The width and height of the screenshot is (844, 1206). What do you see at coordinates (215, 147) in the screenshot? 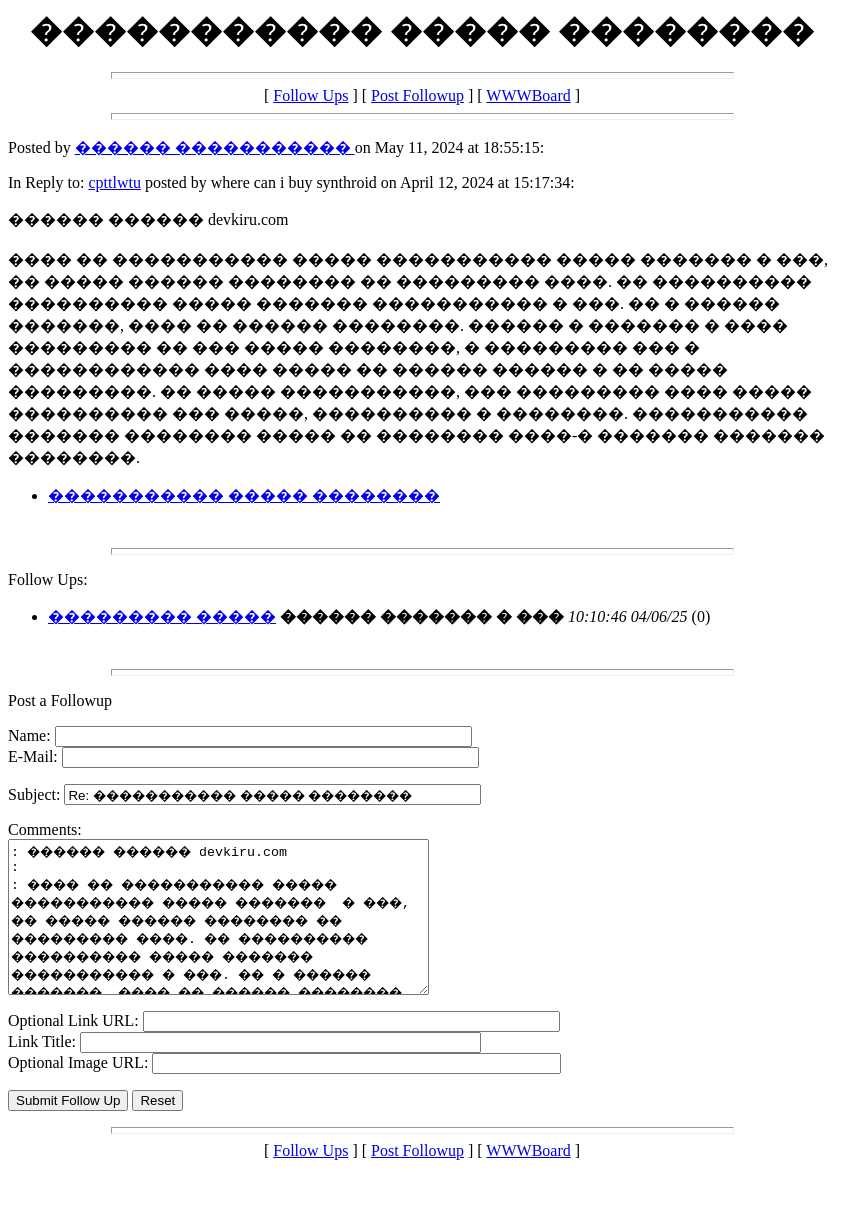
I see `������ �����������` at bounding box center [215, 147].